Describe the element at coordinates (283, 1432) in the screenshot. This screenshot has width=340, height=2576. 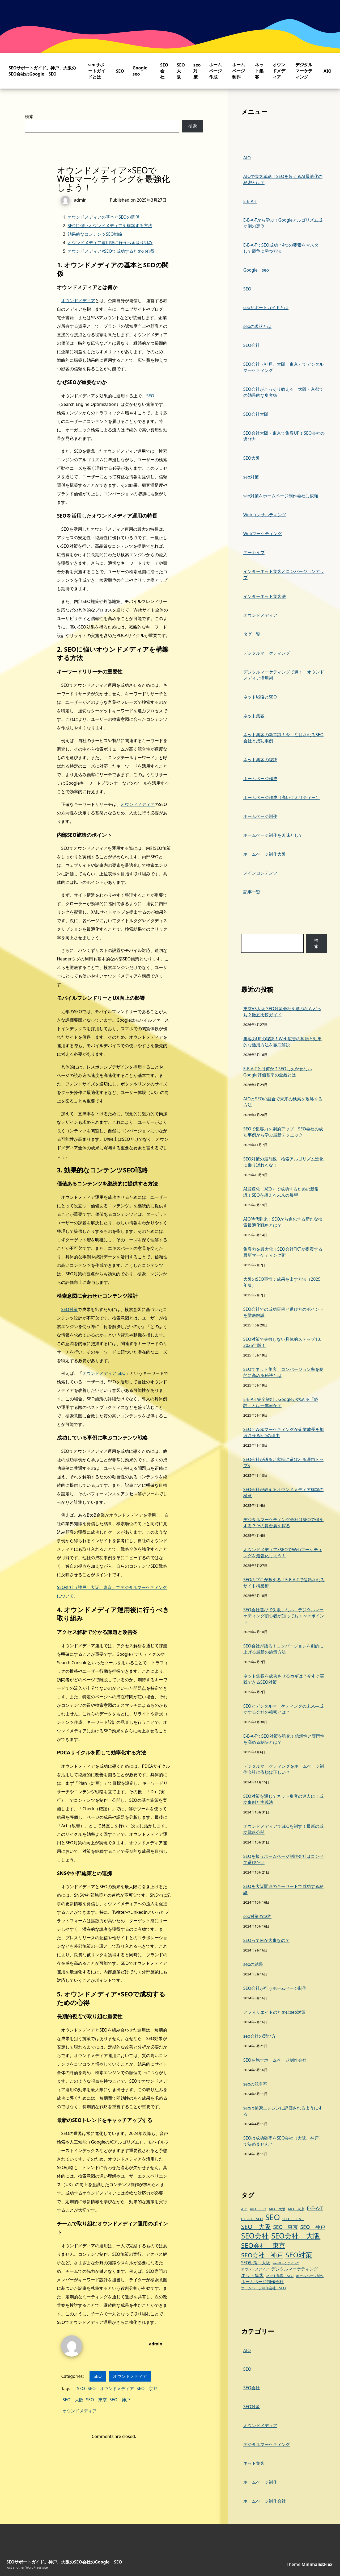
I see `SEOとWebマーケティングが企業成長を加速させる5つの理由` at that location.